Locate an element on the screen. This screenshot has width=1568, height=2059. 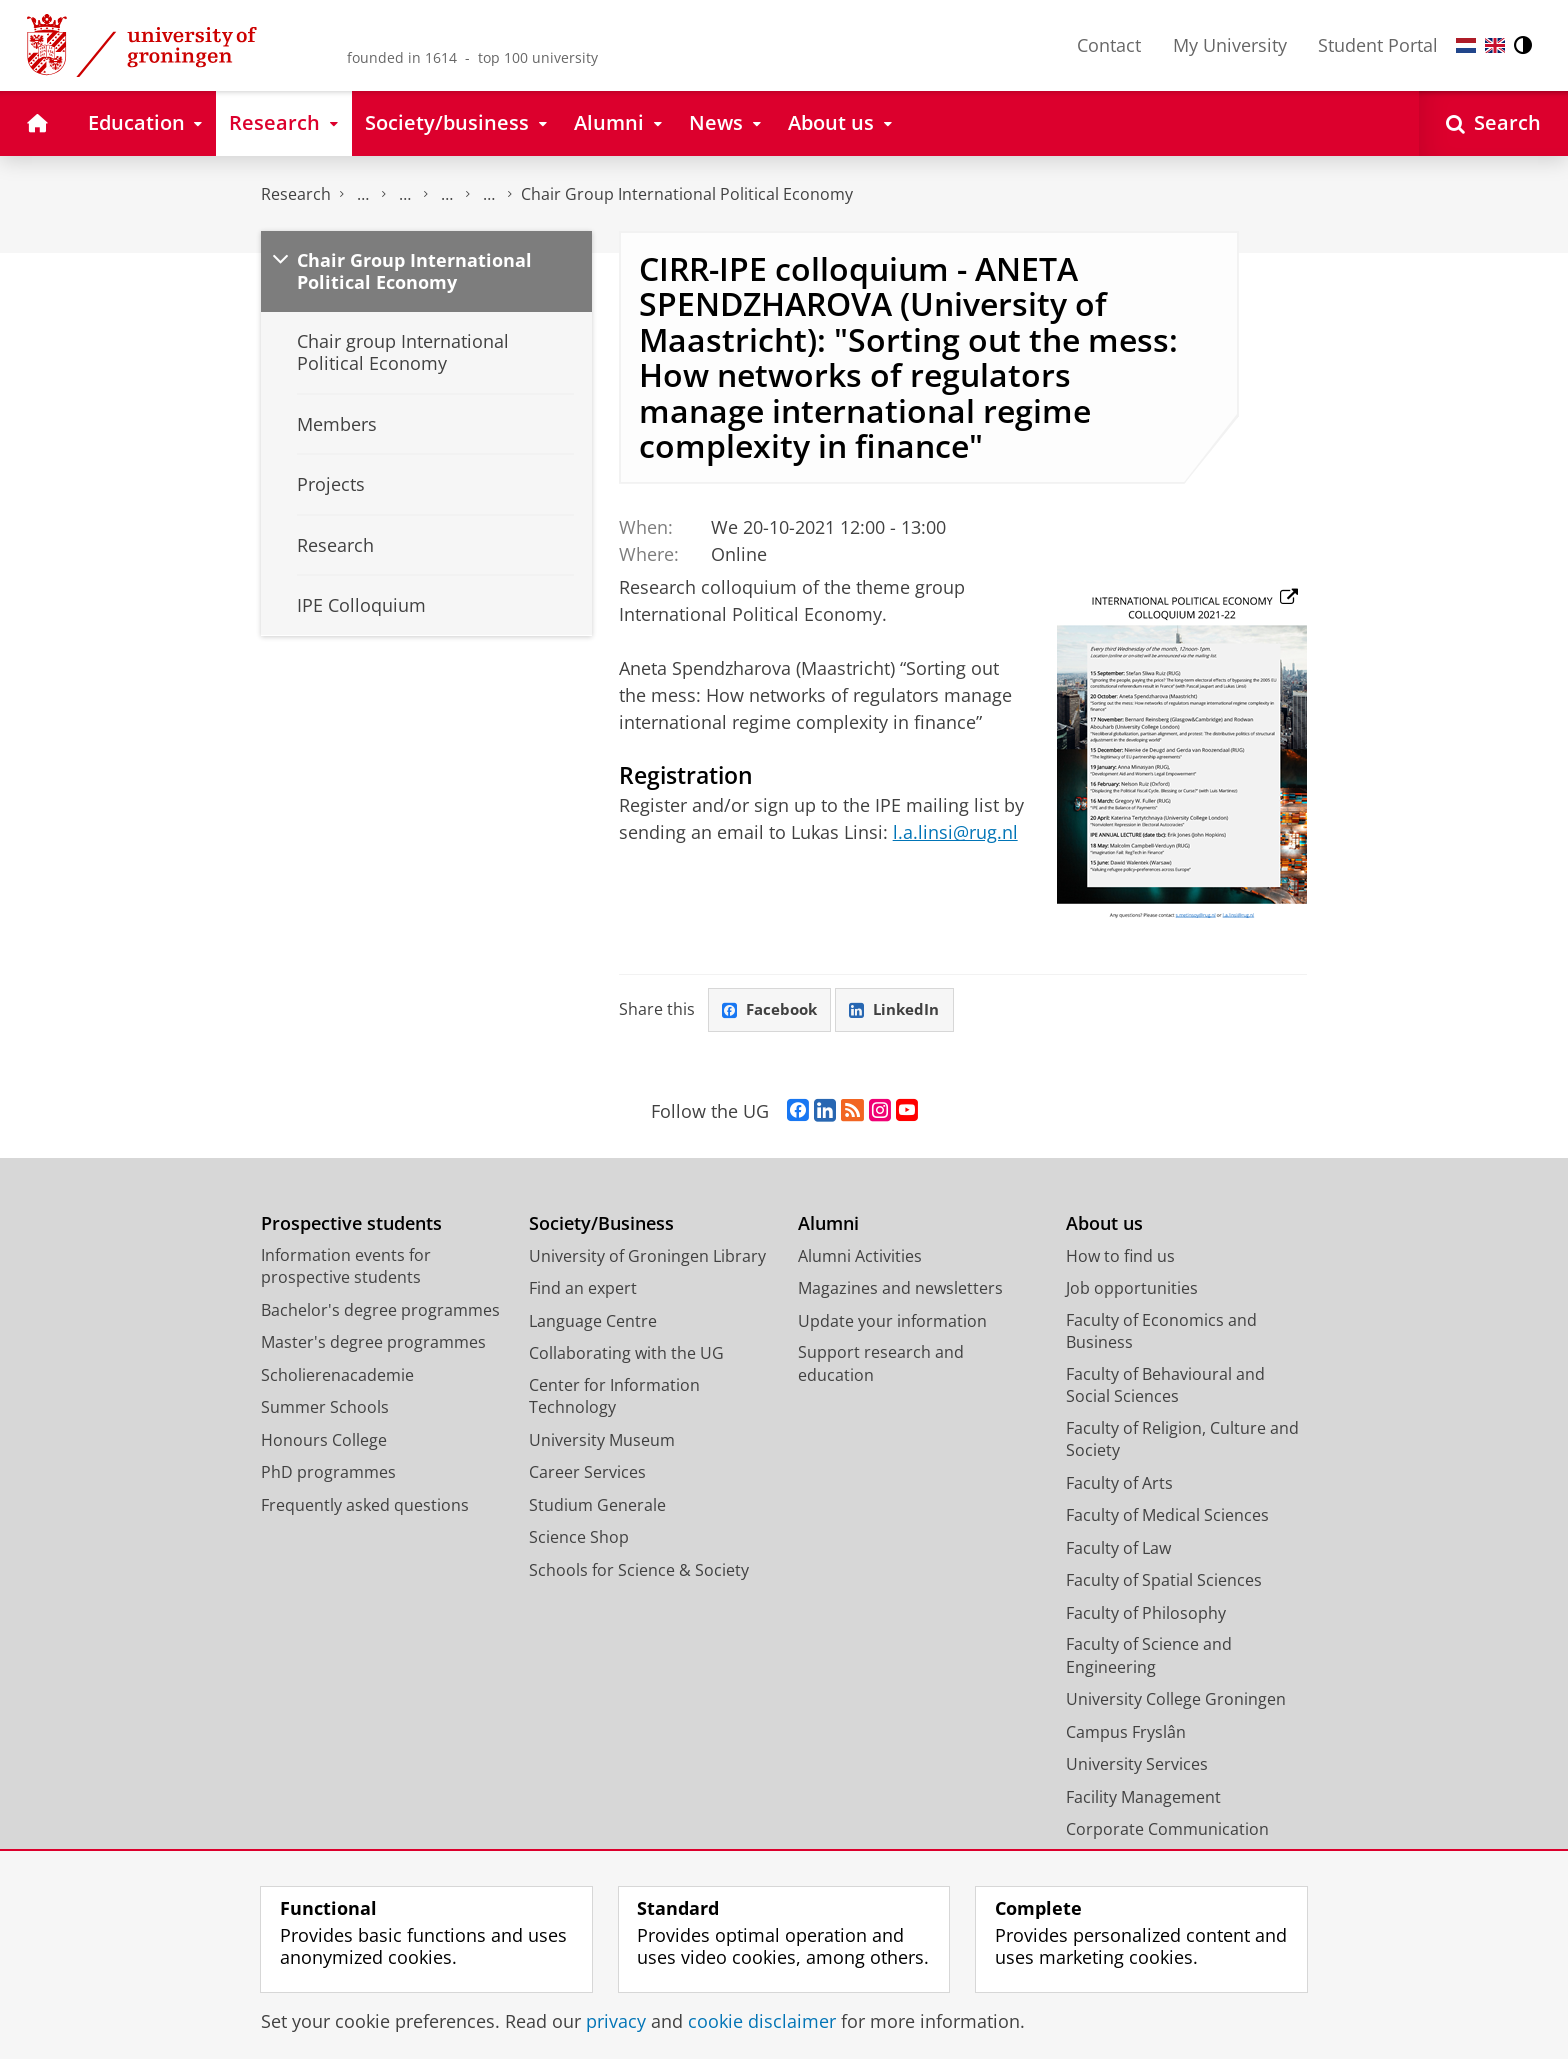
Research centres is located at coordinates (447, 194).